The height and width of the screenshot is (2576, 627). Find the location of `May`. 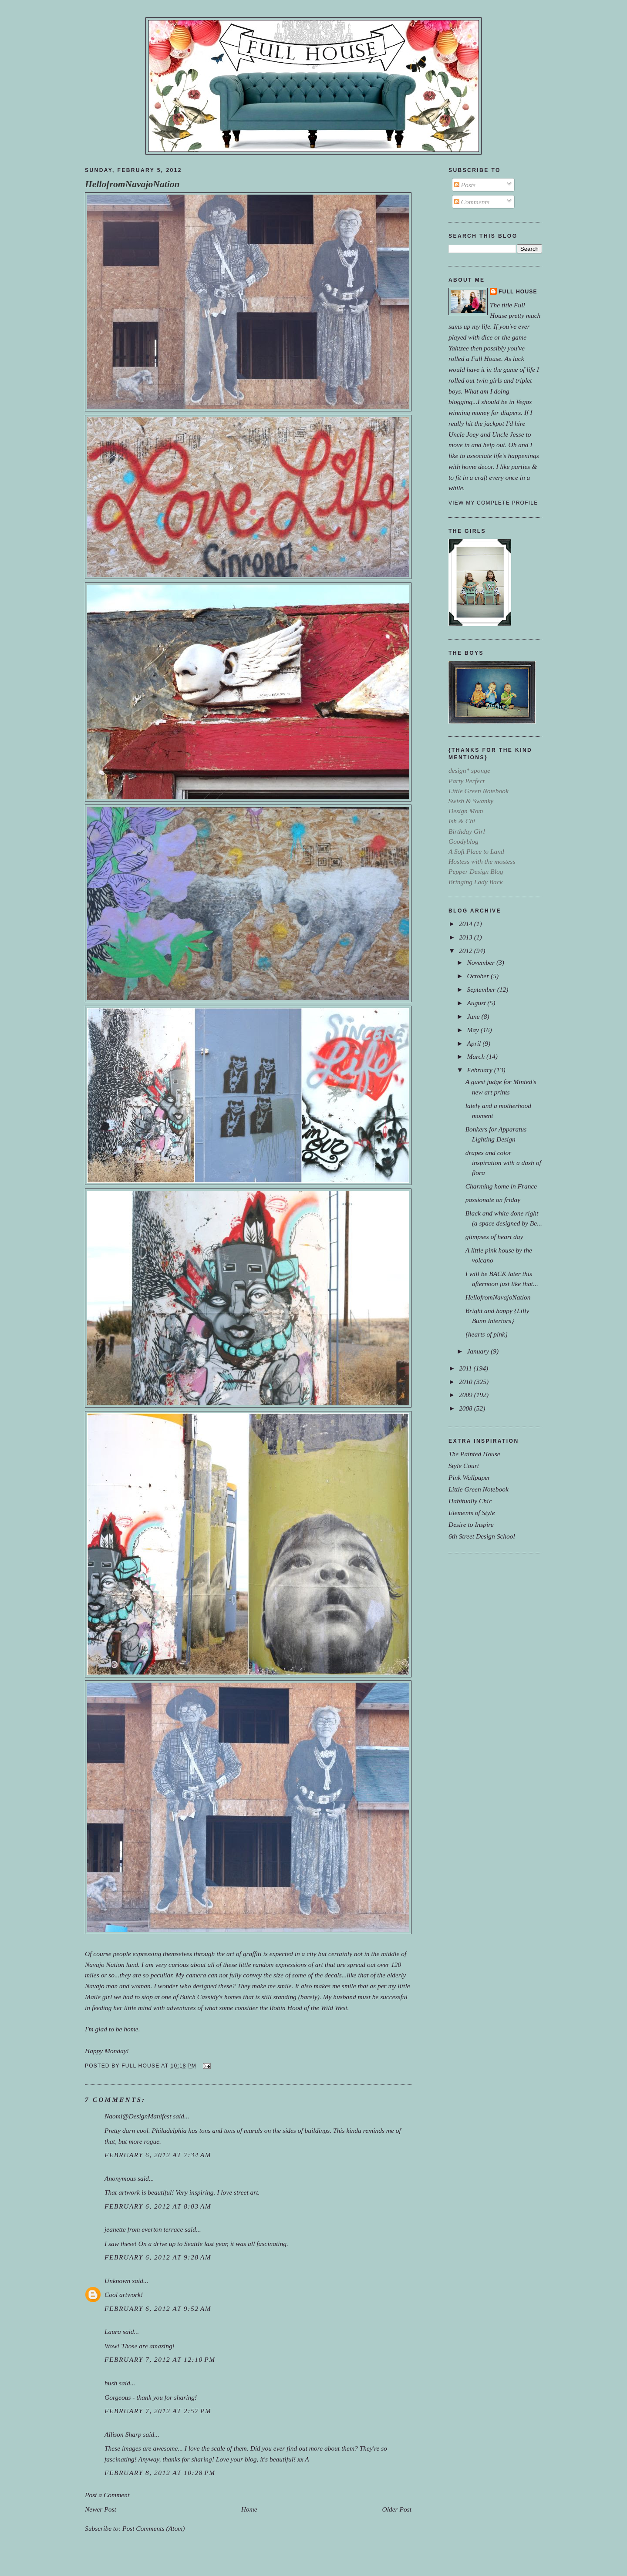

May is located at coordinates (473, 1030).